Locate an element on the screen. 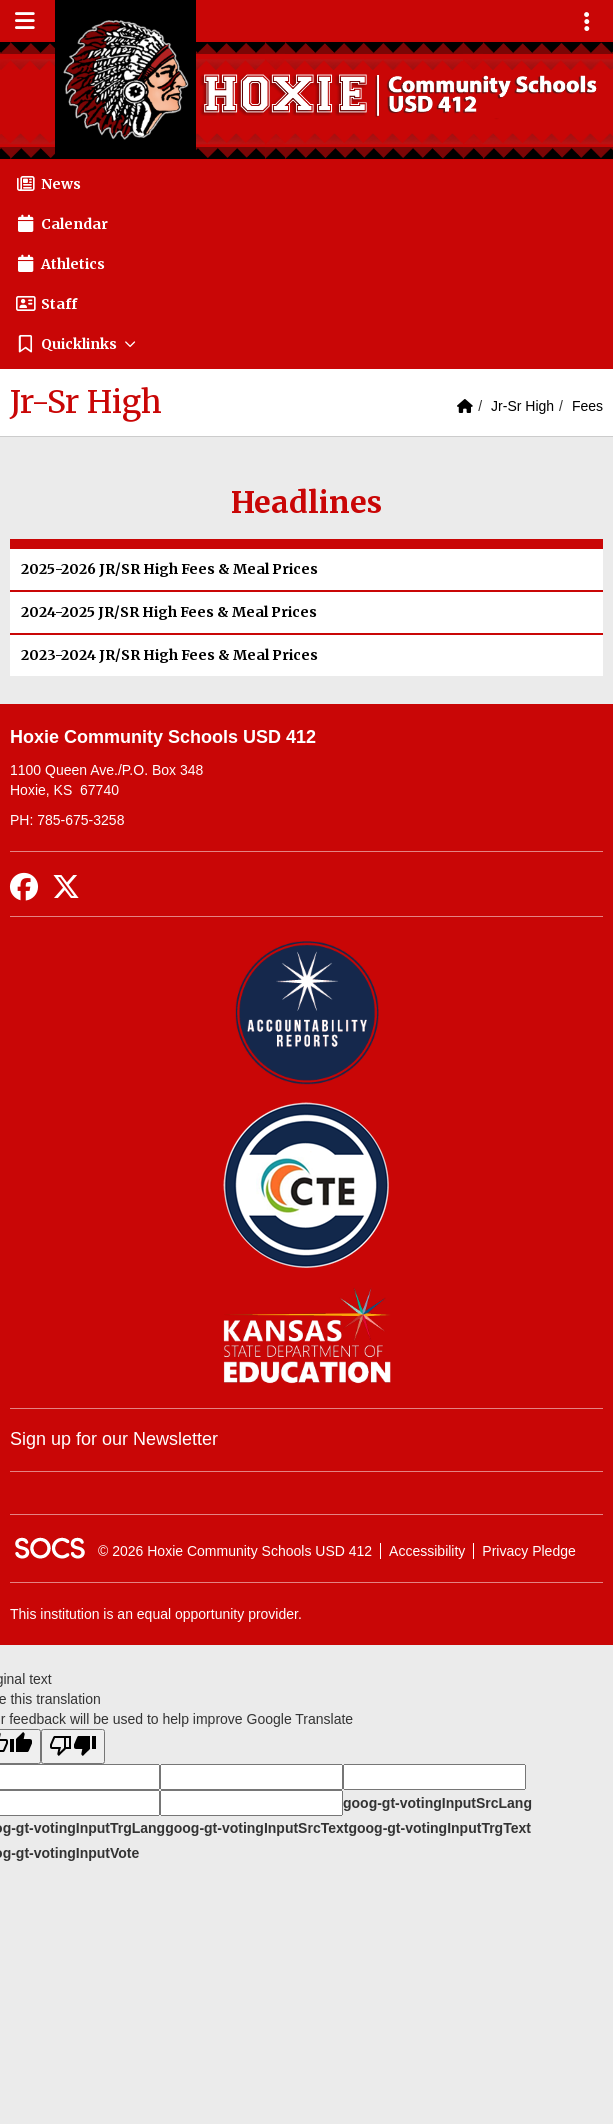 The width and height of the screenshot is (613, 2124). Sign up for our Newsletter [More info about: Sign up for our Newsletter] is located at coordinates (114, 1439).